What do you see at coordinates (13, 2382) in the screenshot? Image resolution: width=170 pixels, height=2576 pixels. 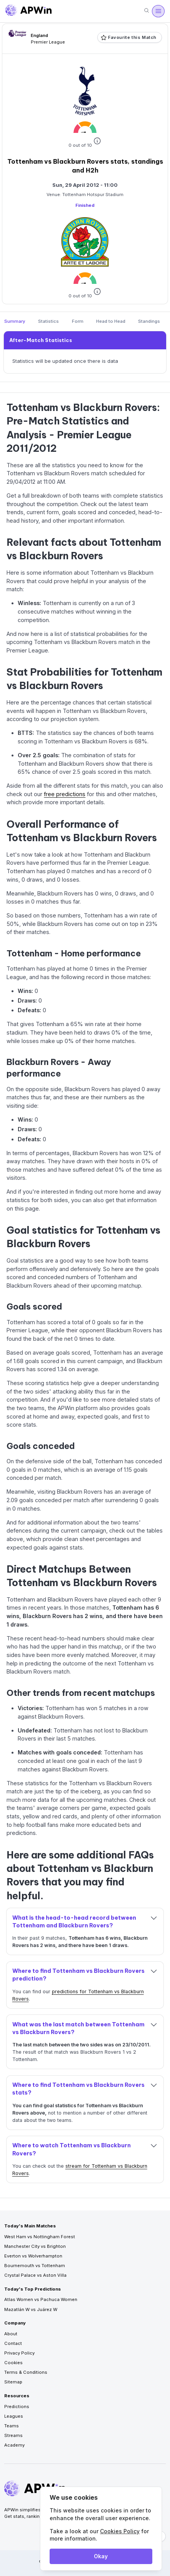 I see `Sitemap` at bounding box center [13, 2382].